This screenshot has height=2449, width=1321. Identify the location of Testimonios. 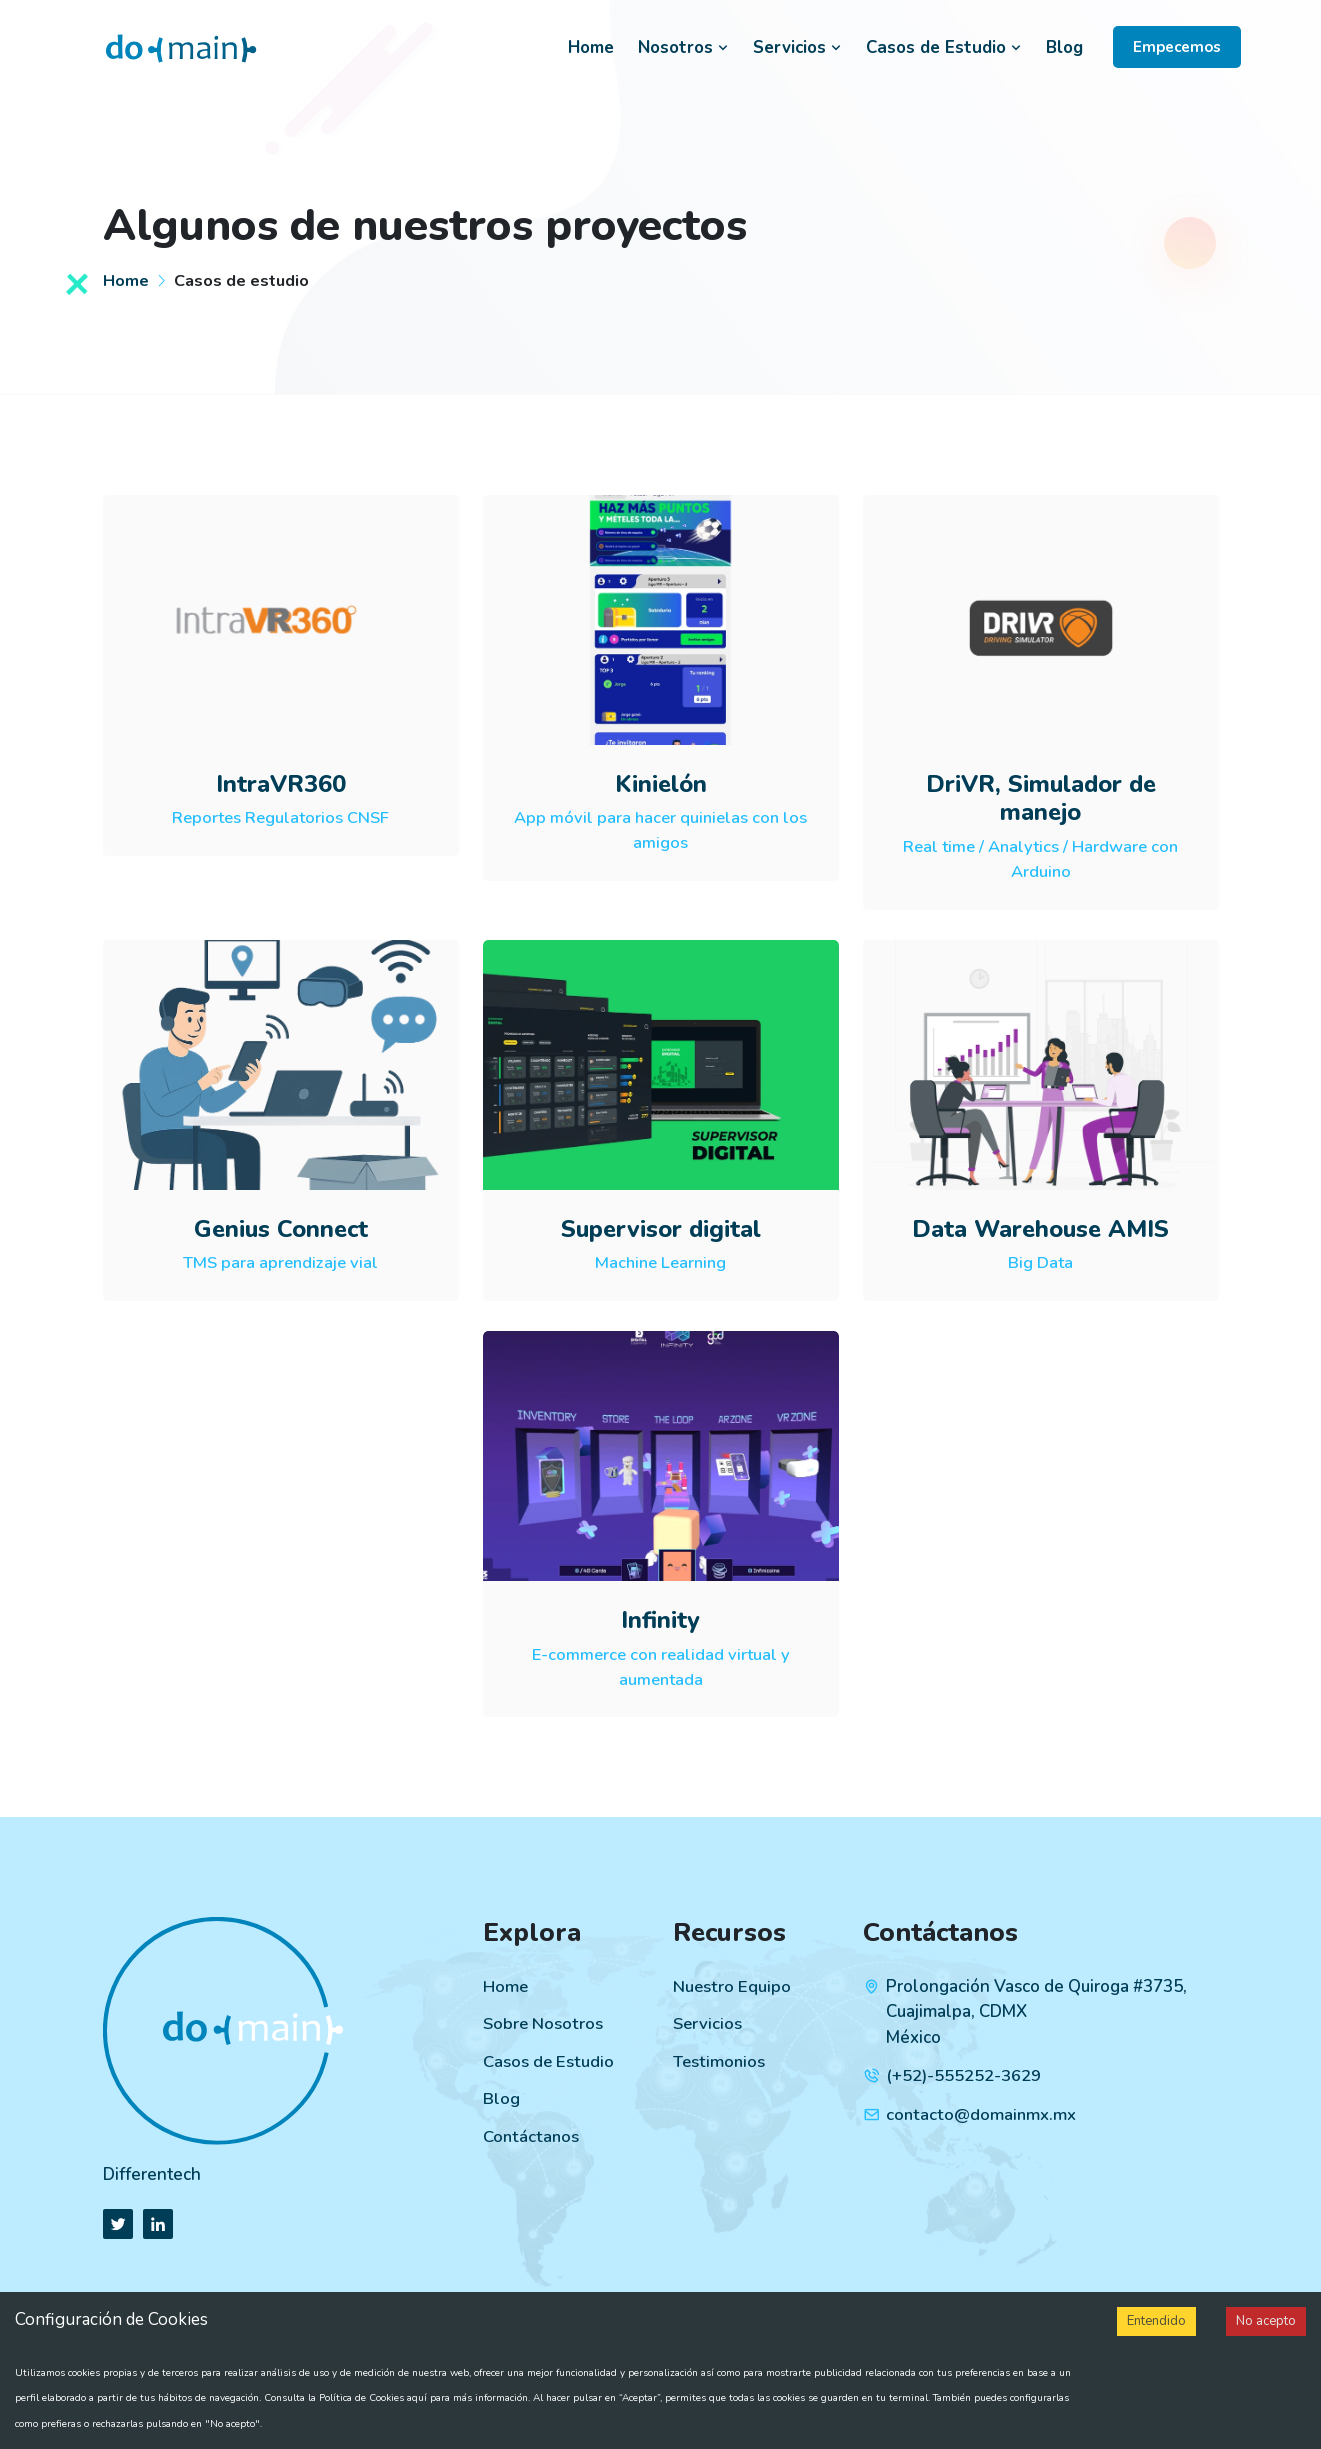
(720, 2061).